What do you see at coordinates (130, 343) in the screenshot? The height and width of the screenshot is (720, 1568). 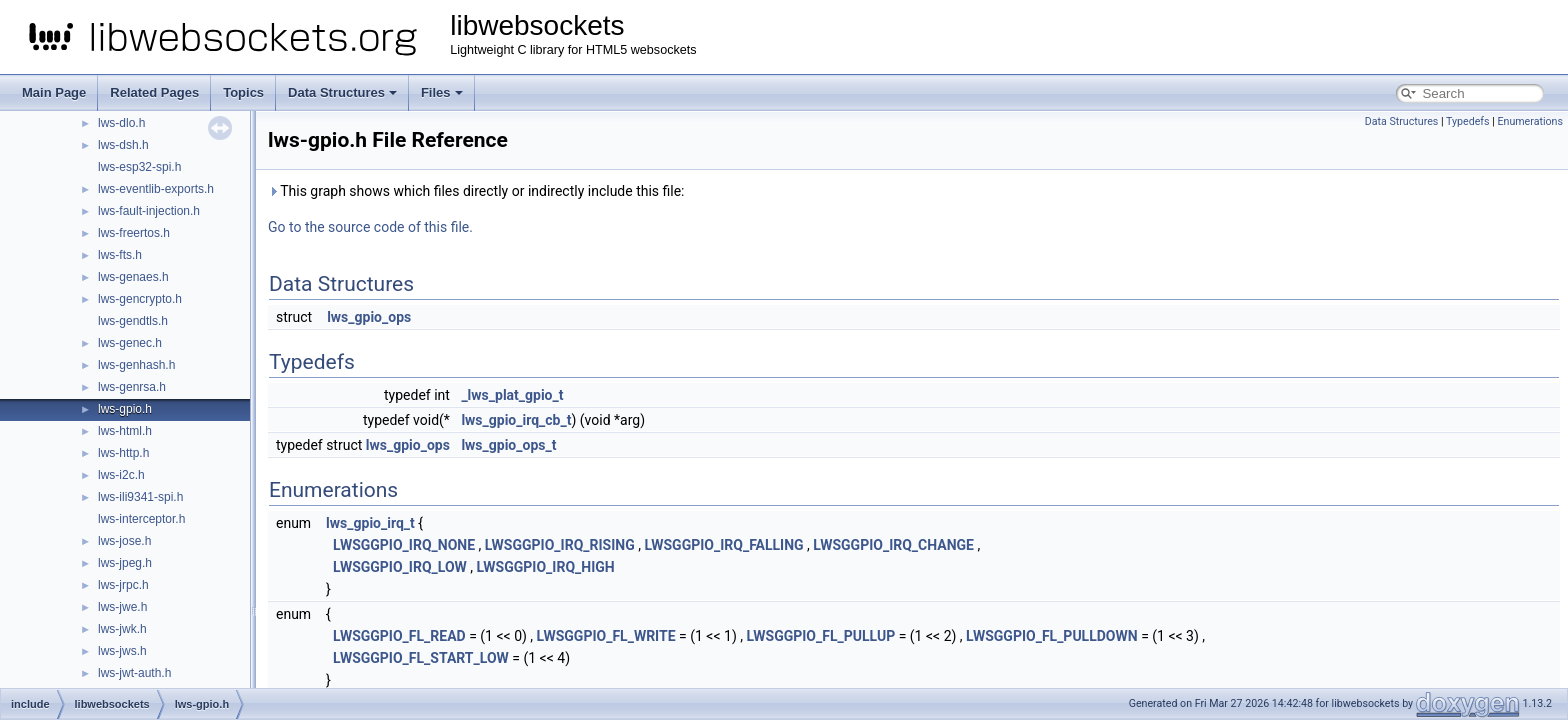 I see `lws-genec.h` at bounding box center [130, 343].